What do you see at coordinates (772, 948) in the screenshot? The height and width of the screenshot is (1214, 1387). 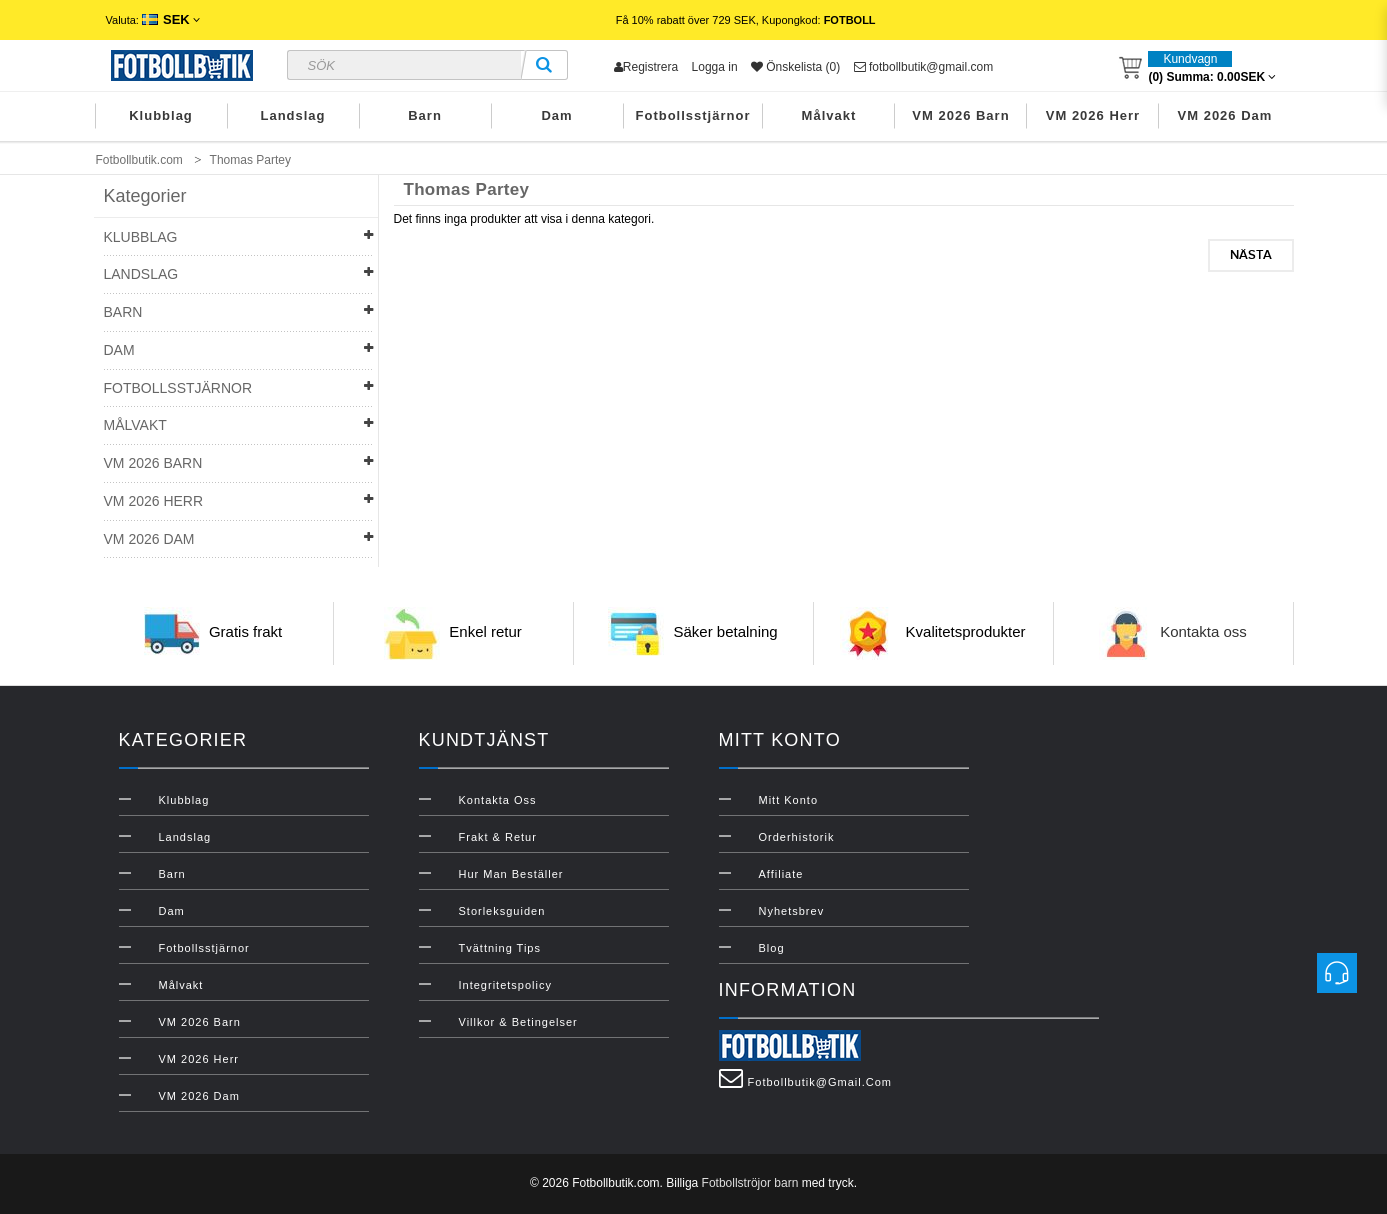 I see `Blog` at bounding box center [772, 948].